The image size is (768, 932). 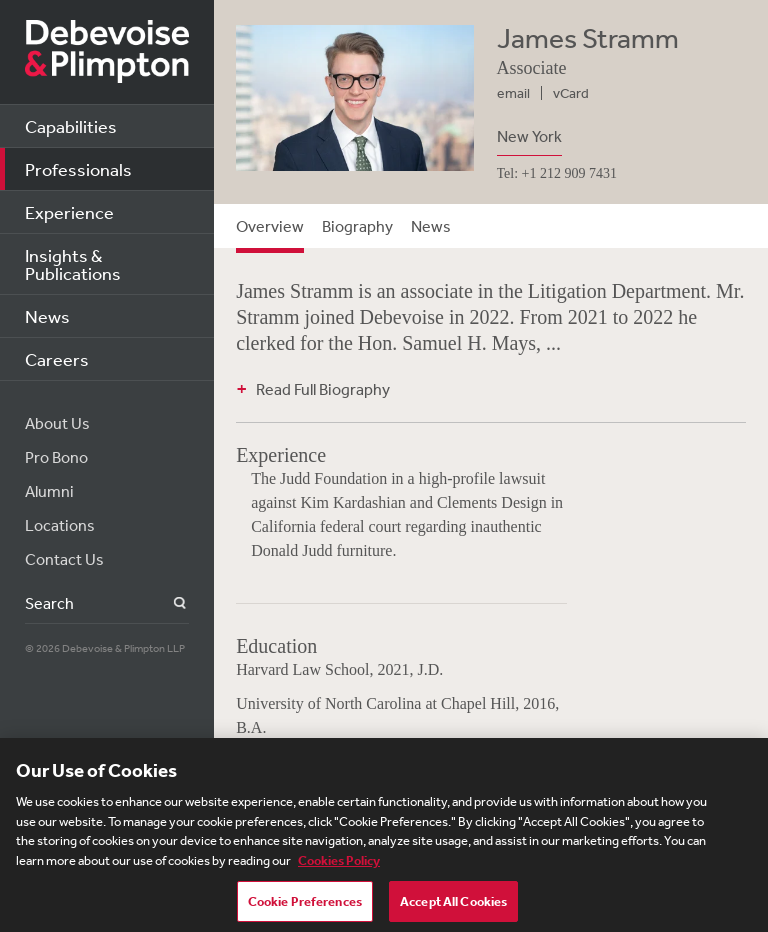 I want to click on Search, so click(x=168, y=603).